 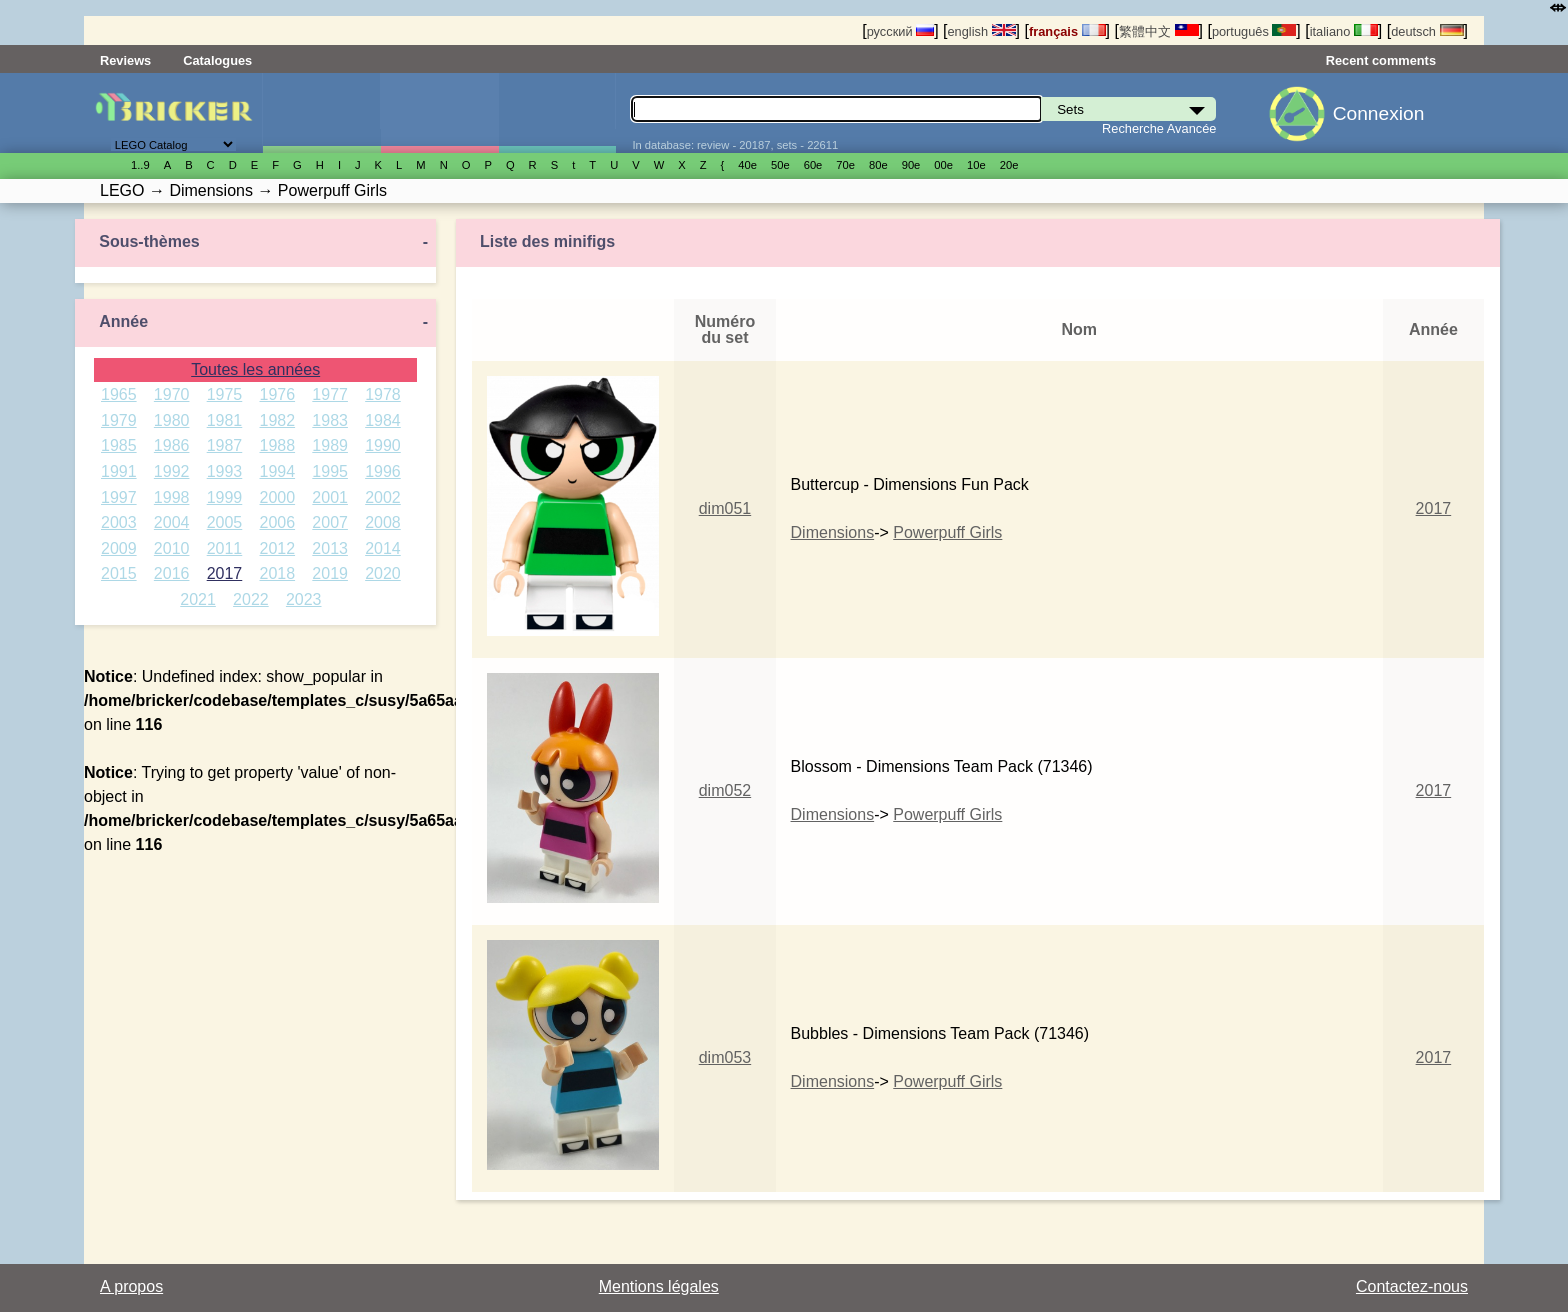 What do you see at coordinates (383, 522) in the screenshot?
I see `2008` at bounding box center [383, 522].